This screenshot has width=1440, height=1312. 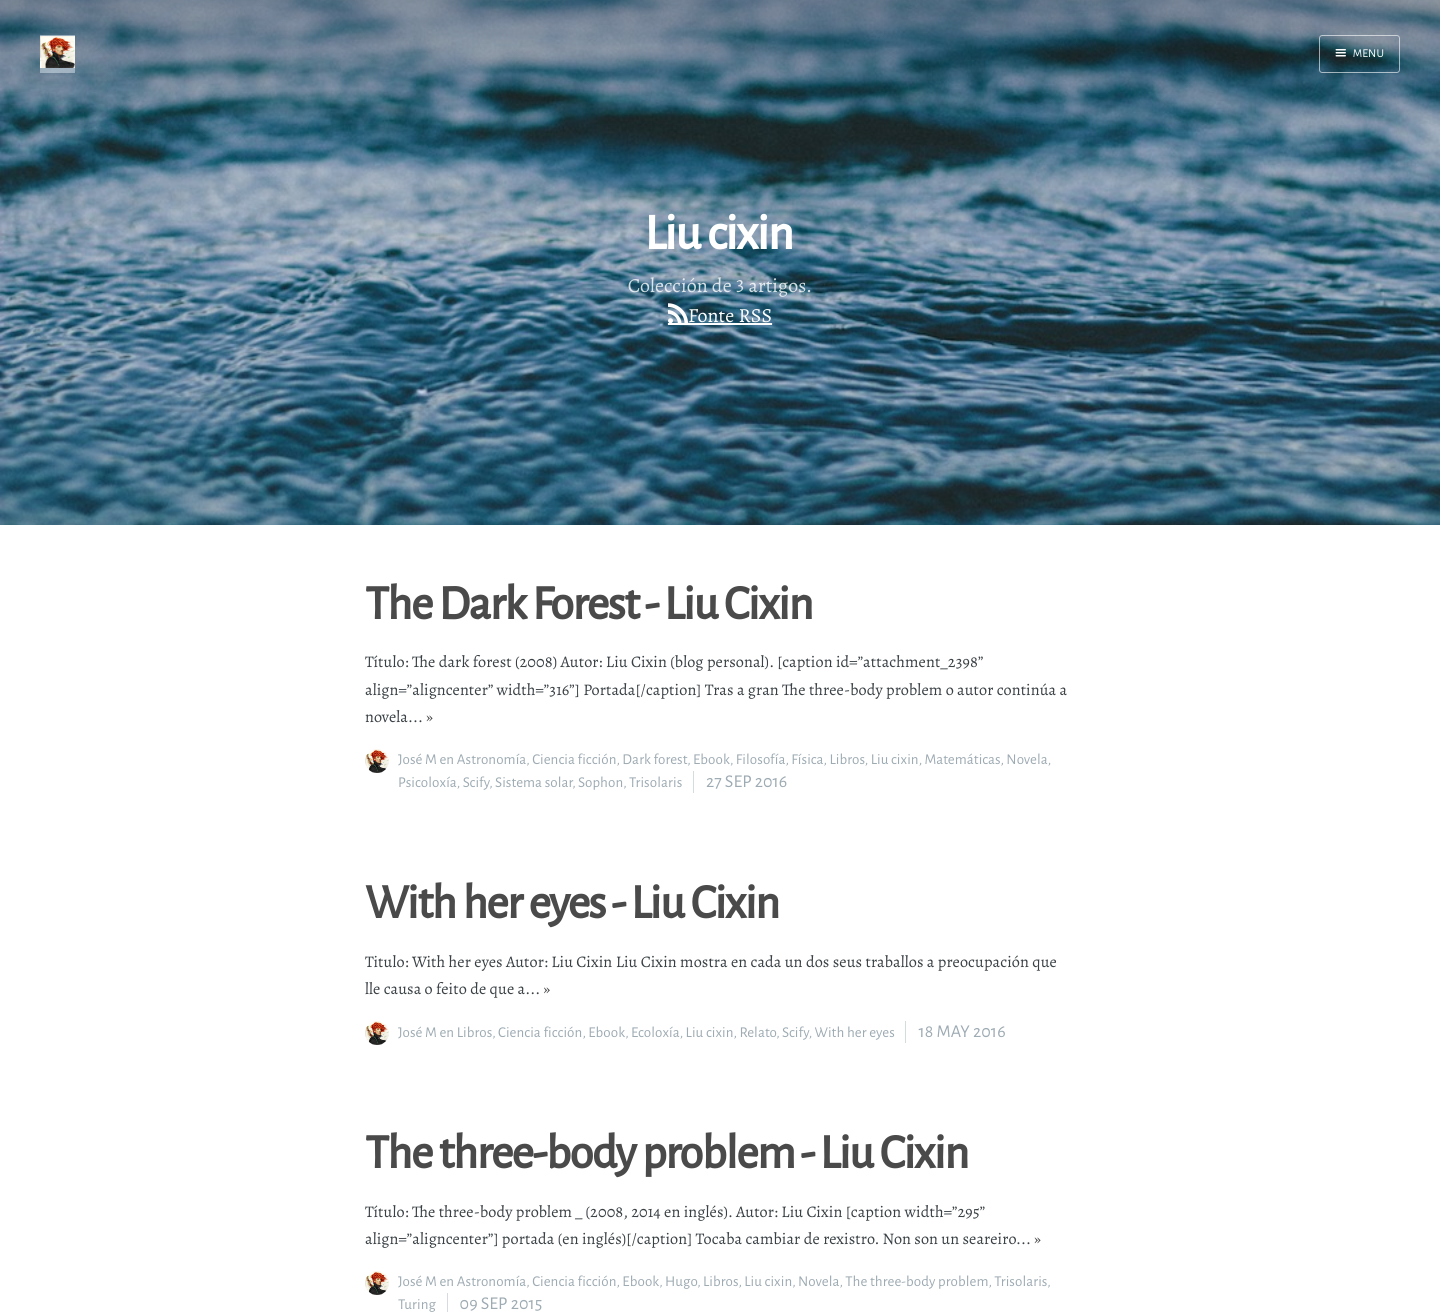 What do you see at coordinates (962, 759) in the screenshot?
I see `Matemáticas` at bounding box center [962, 759].